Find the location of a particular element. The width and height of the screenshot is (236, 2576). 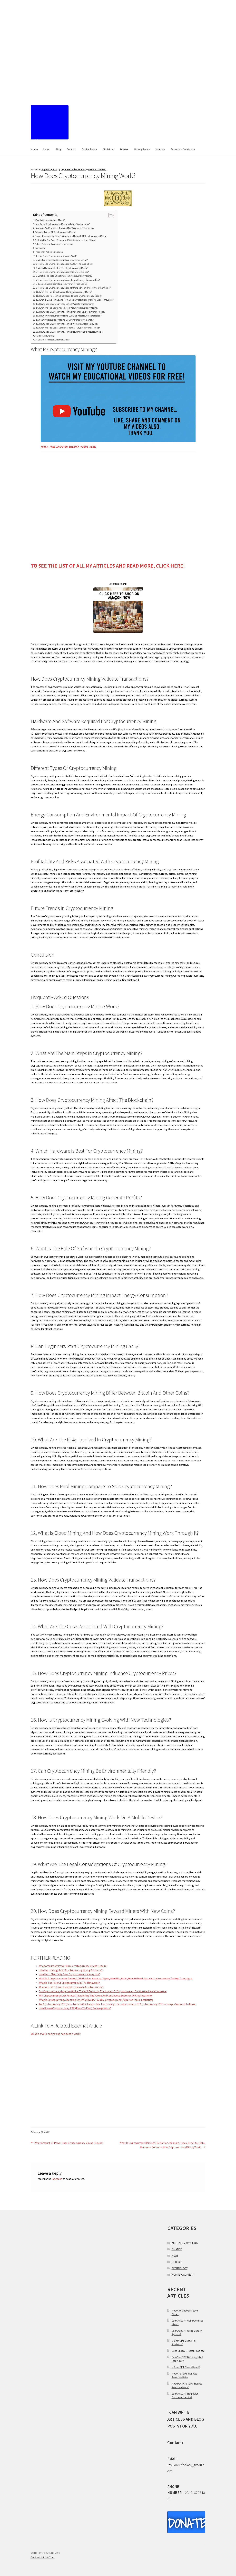

5. How Does Cryptocurrency Mining Generate Profits? is located at coordinates (62, 271).